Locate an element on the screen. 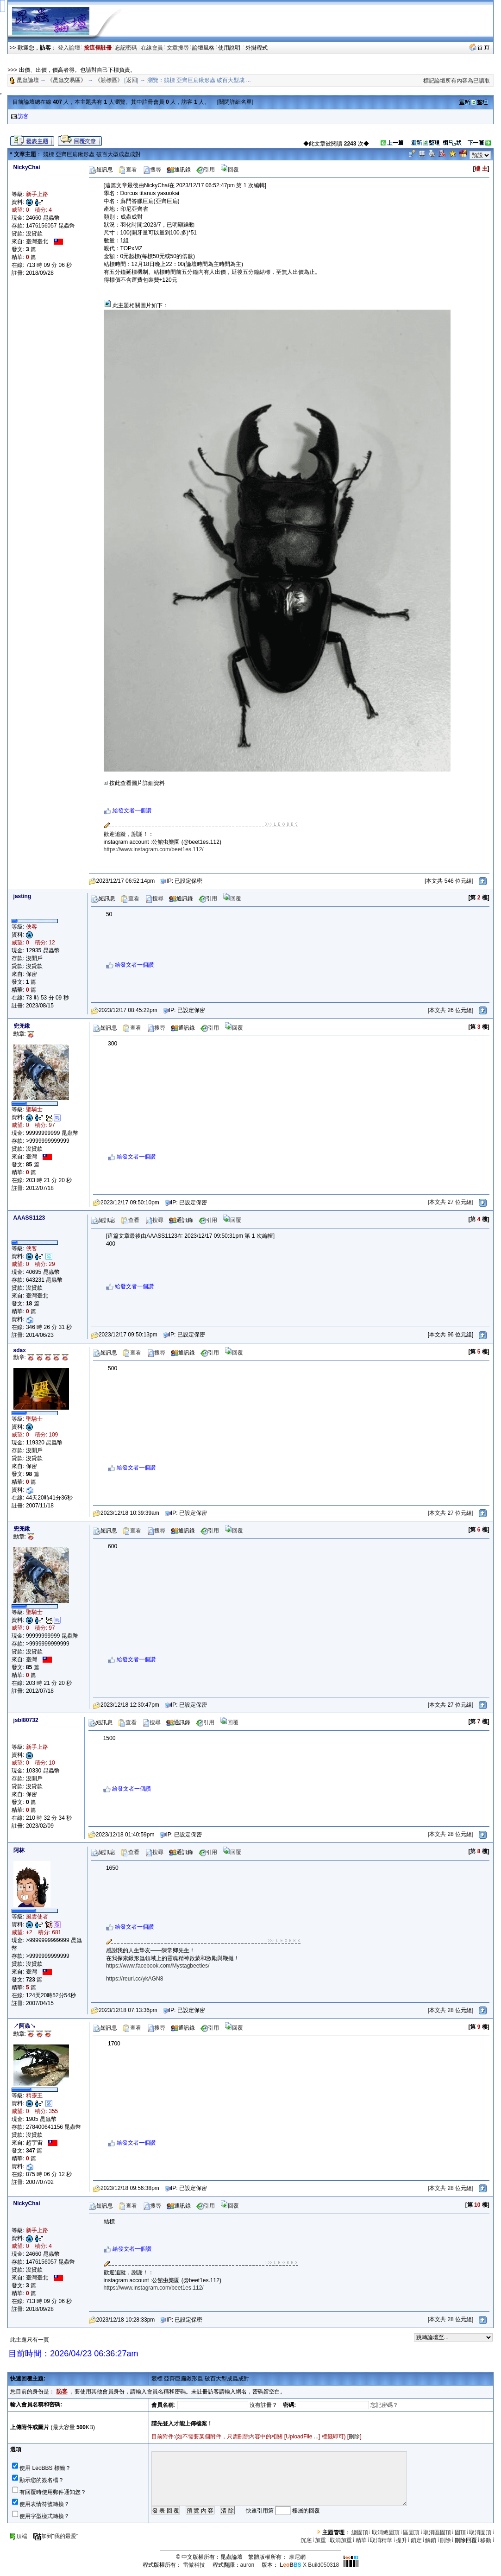 The height and width of the screenshot is (2576, 501). 頂端 is located at coordinates (18, 2536).